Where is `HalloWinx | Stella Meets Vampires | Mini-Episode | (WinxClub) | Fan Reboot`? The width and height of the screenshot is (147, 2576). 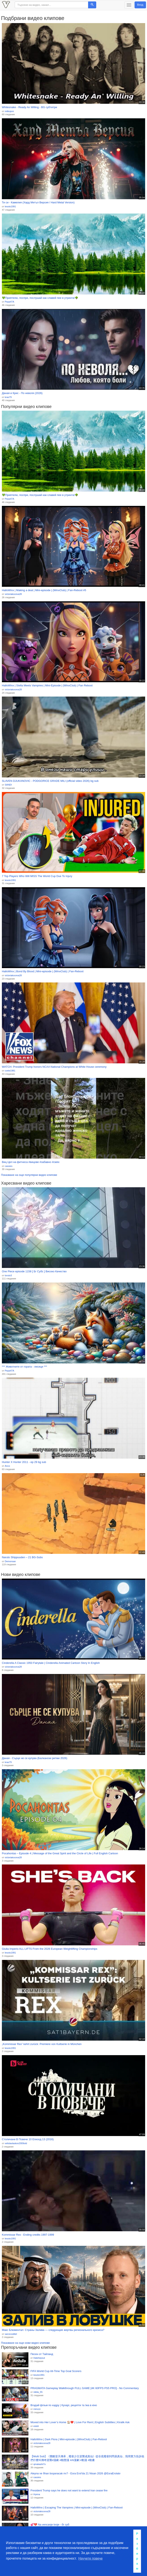 HalloWinx | Stella Meets Vampires | Mini-Episode | (WinxClub) | Fan Reboot is located at coordinates (47, 685).